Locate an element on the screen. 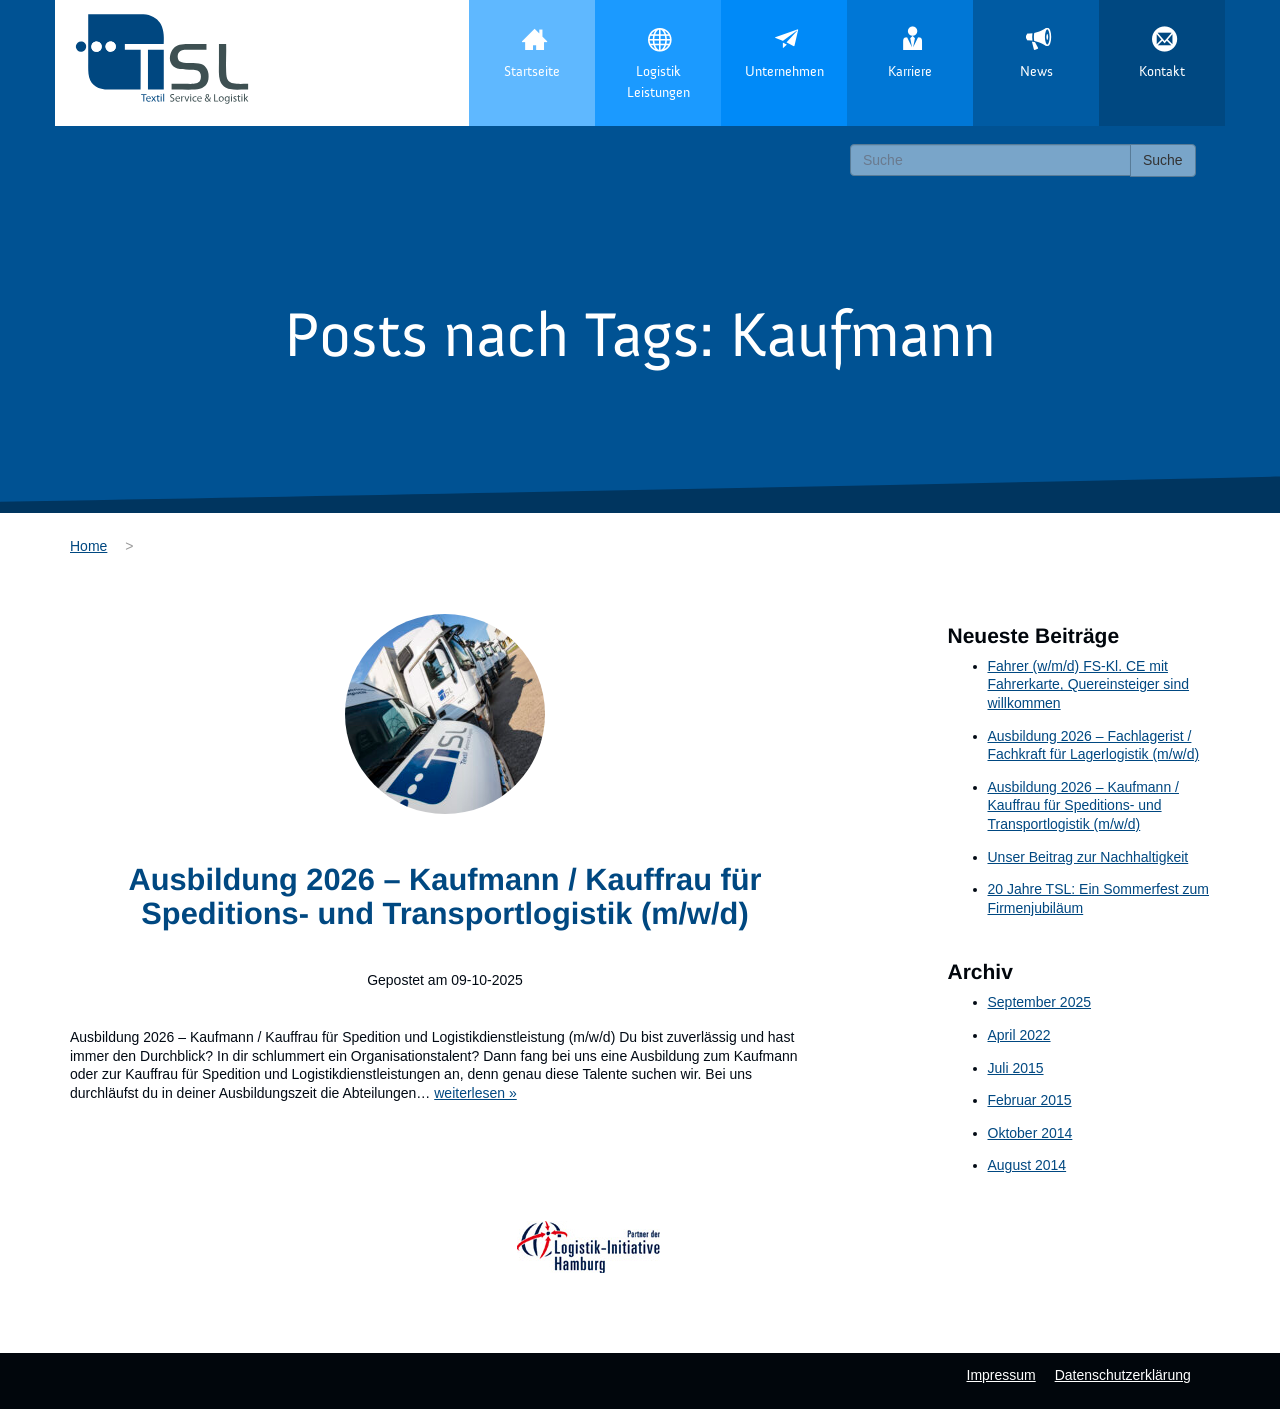 The width and height of the screenshot is (1280, 1409). Impressum is located at coordinates (1001, 1375).